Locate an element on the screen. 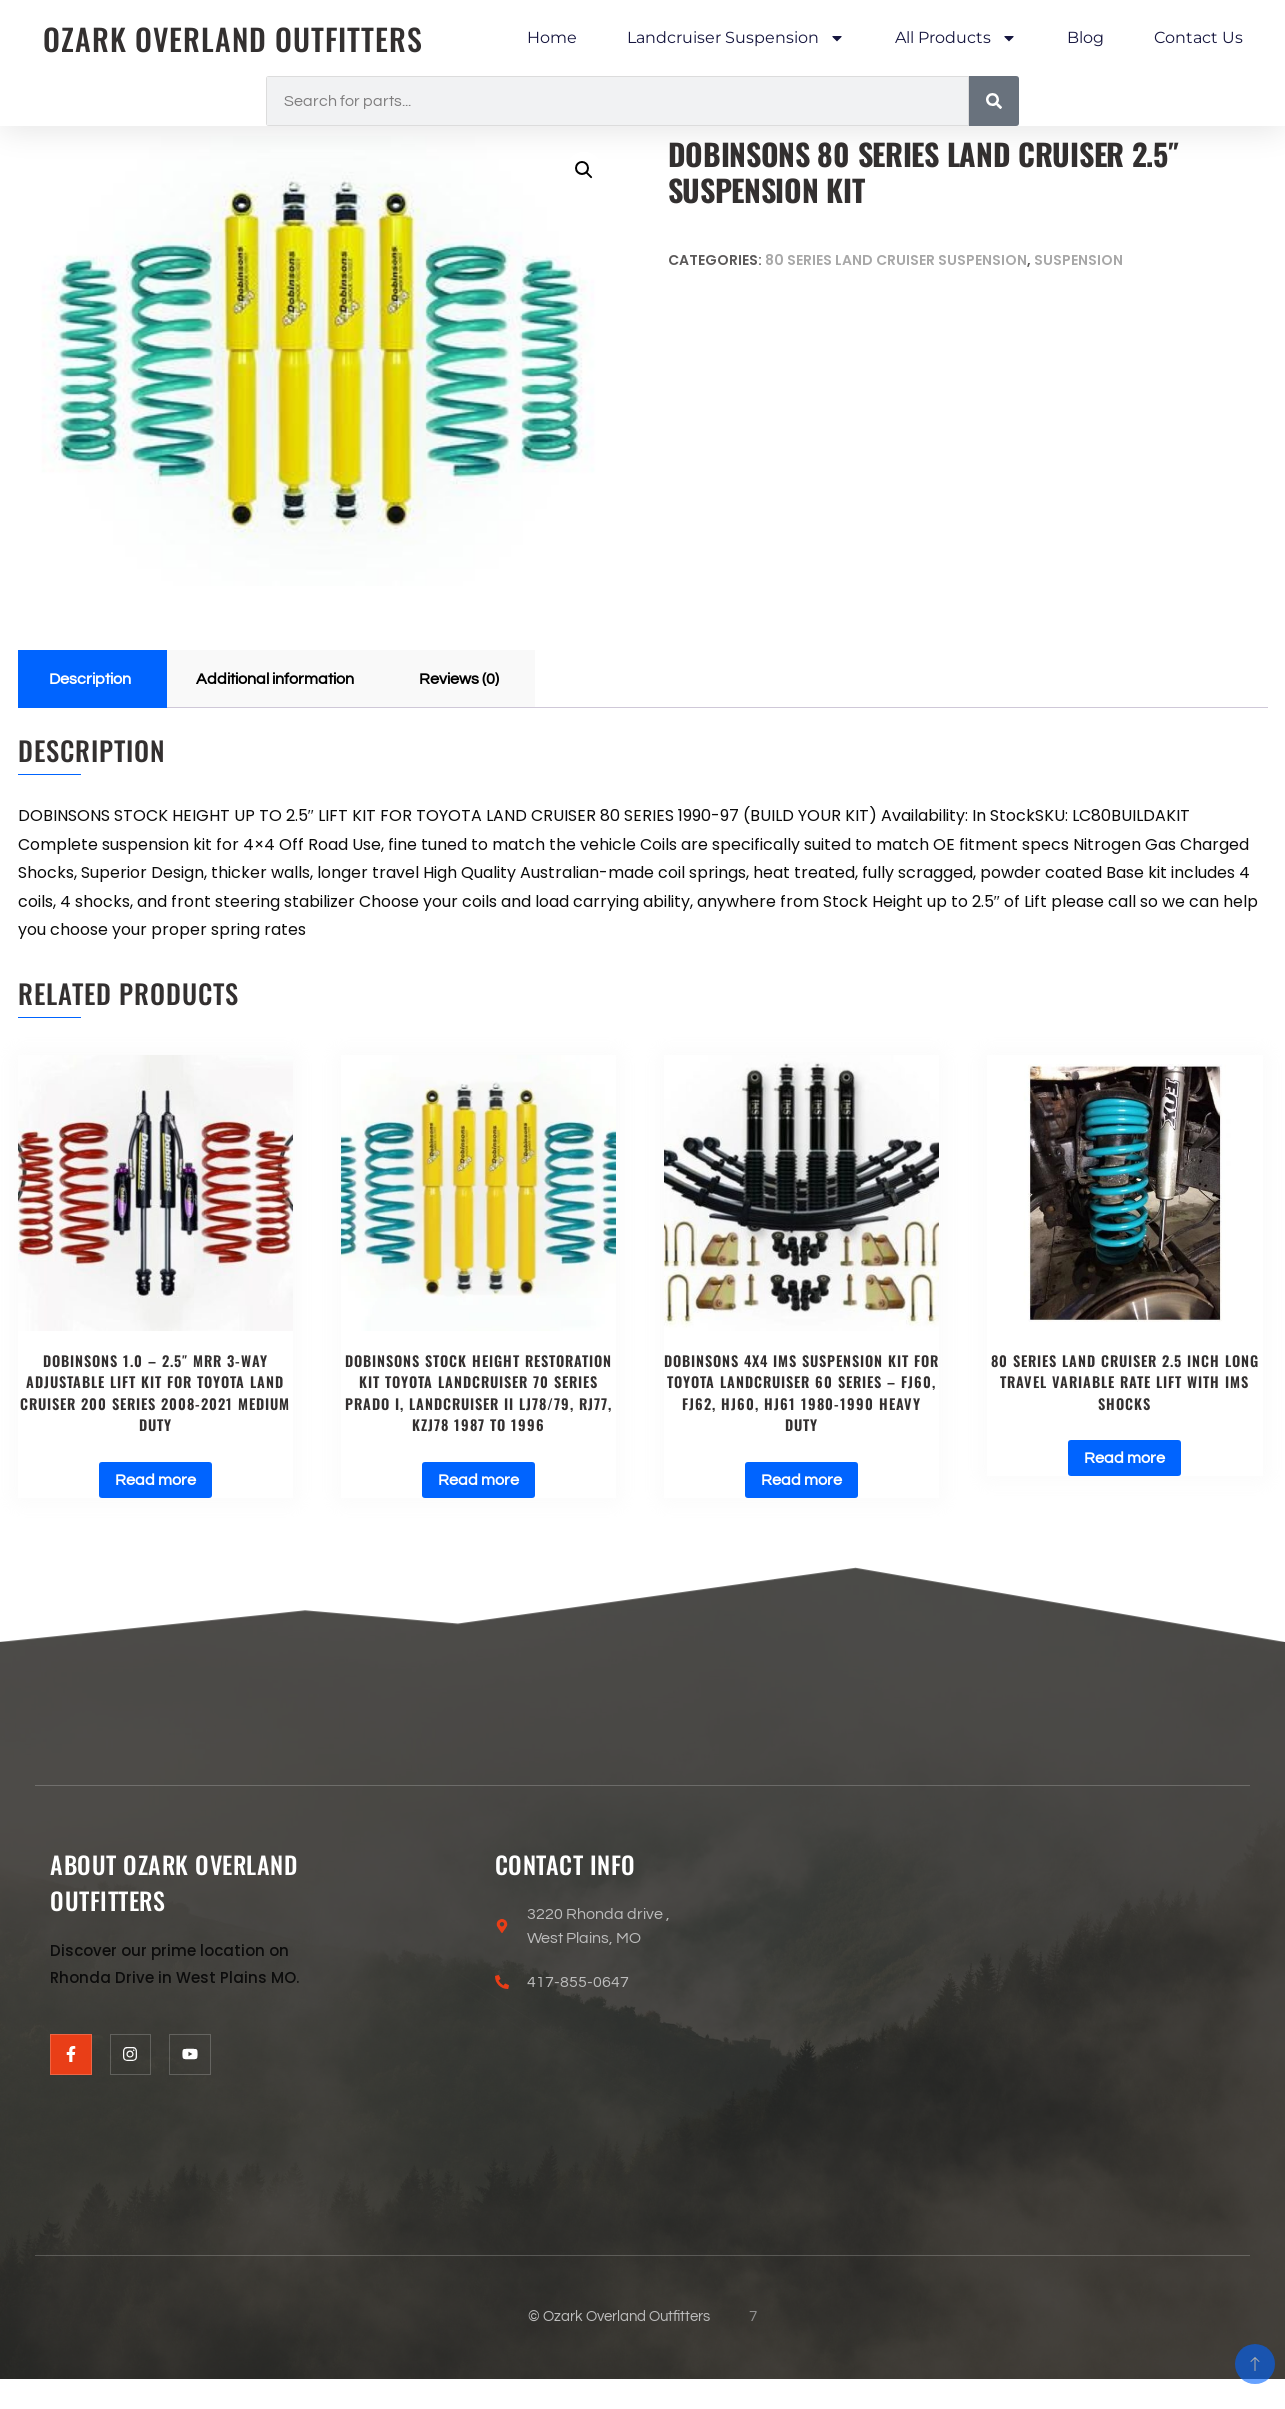  [Search] is located at coordinates (994, 101).